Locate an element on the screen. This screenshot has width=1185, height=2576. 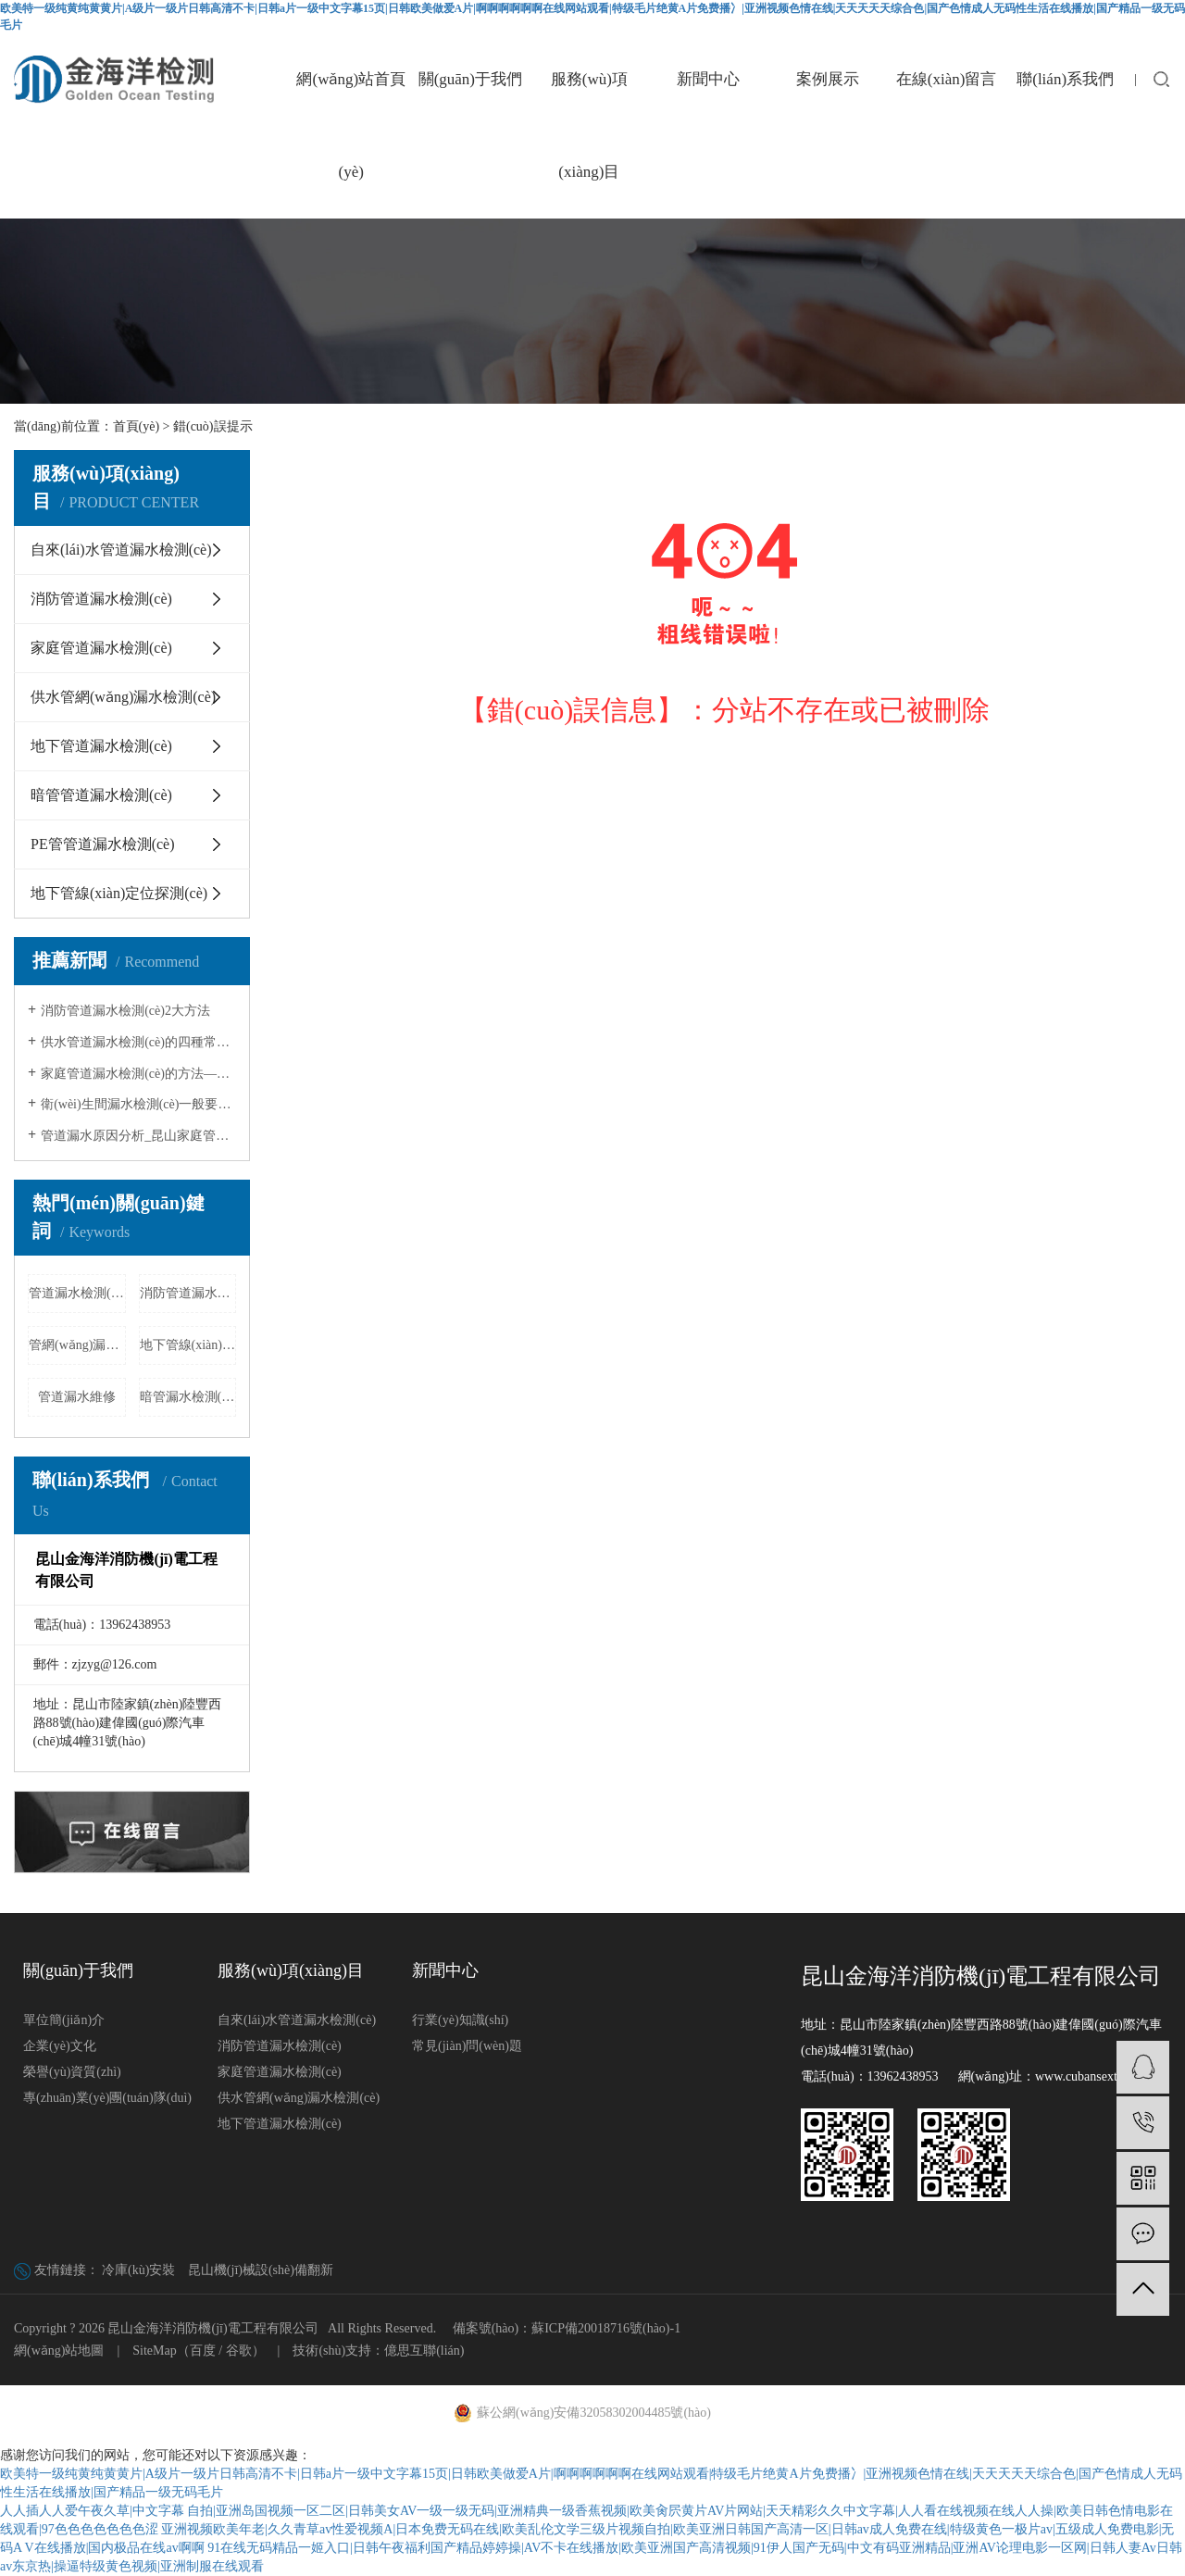
管道漏水維修 is located at coordinates (77, 1397).